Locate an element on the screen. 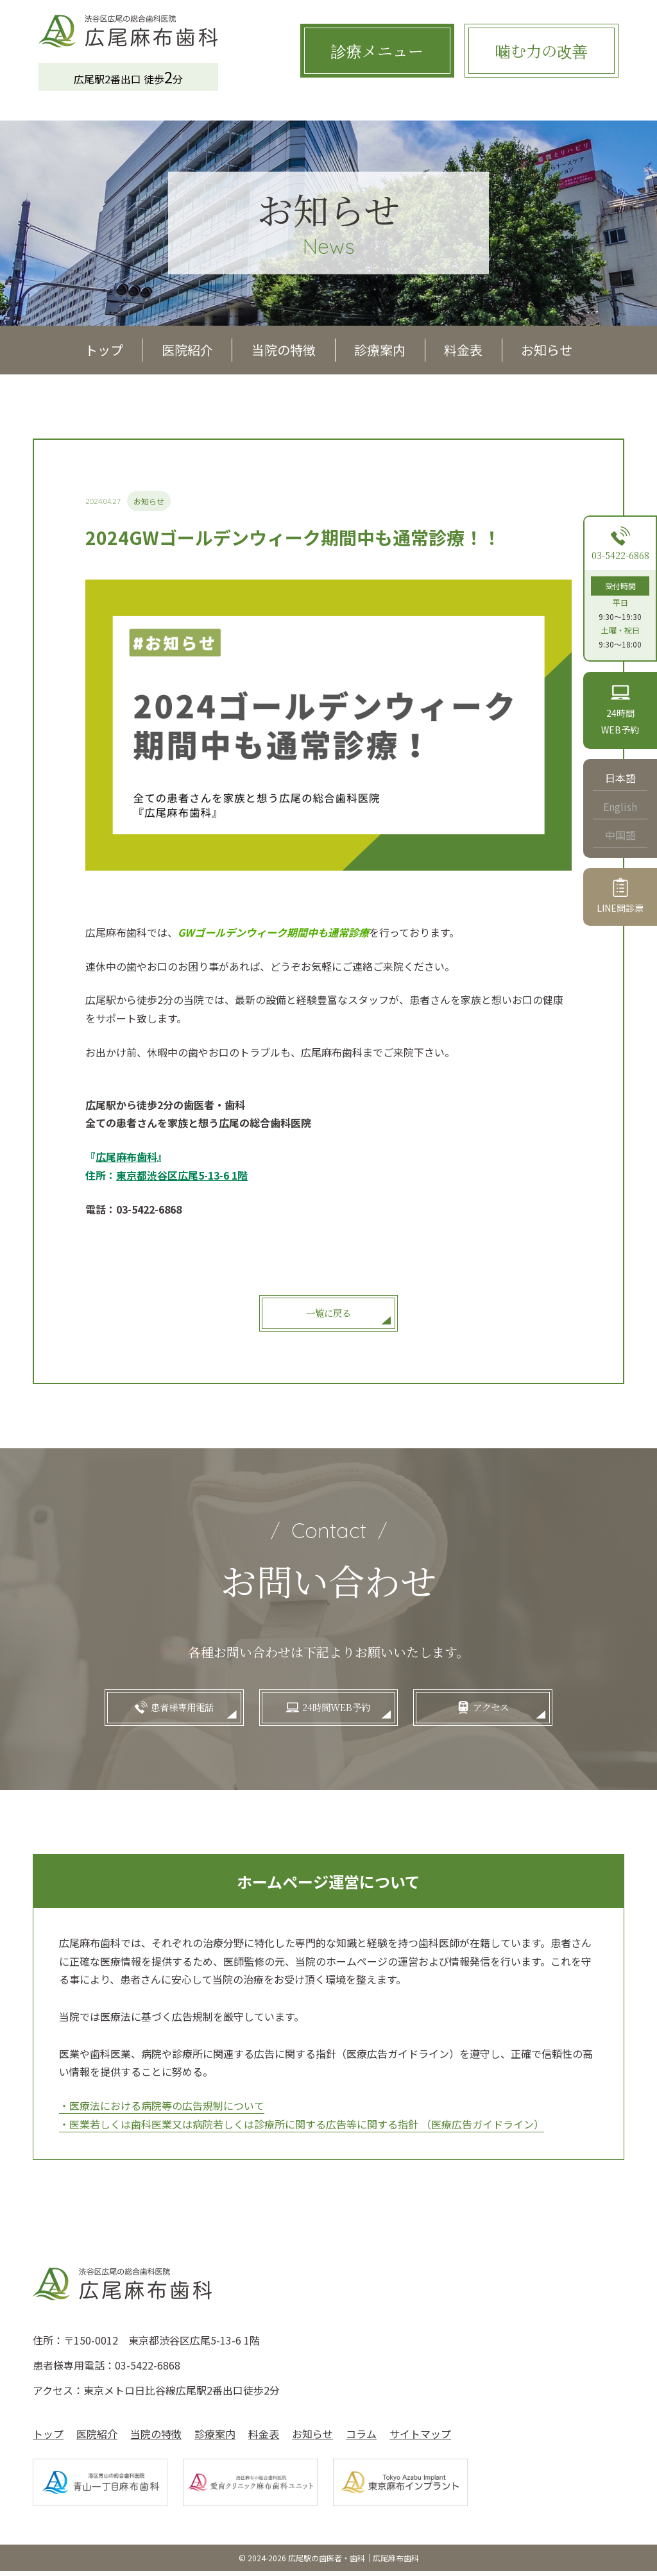 The height and width of the screenshot is (2576, 657). 24時間WEB予約 is located at coordinates (336, 1710).